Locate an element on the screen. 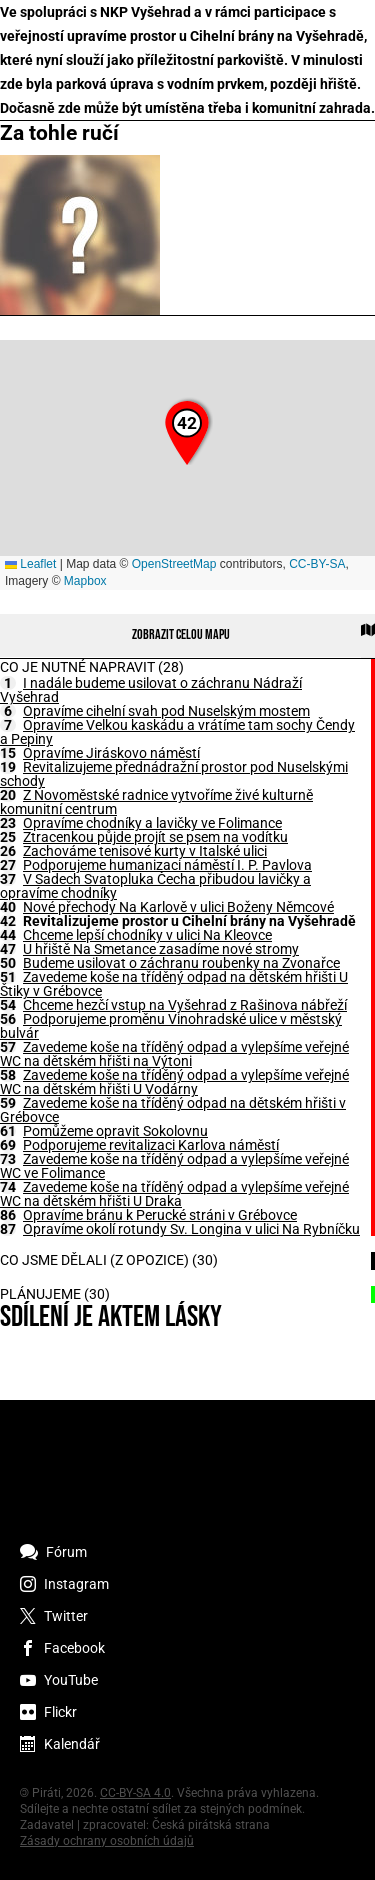  V Sadech Svatopluka Čecha přibudou lavičky a opravíme chodníky is located at coordinates (155, 886).